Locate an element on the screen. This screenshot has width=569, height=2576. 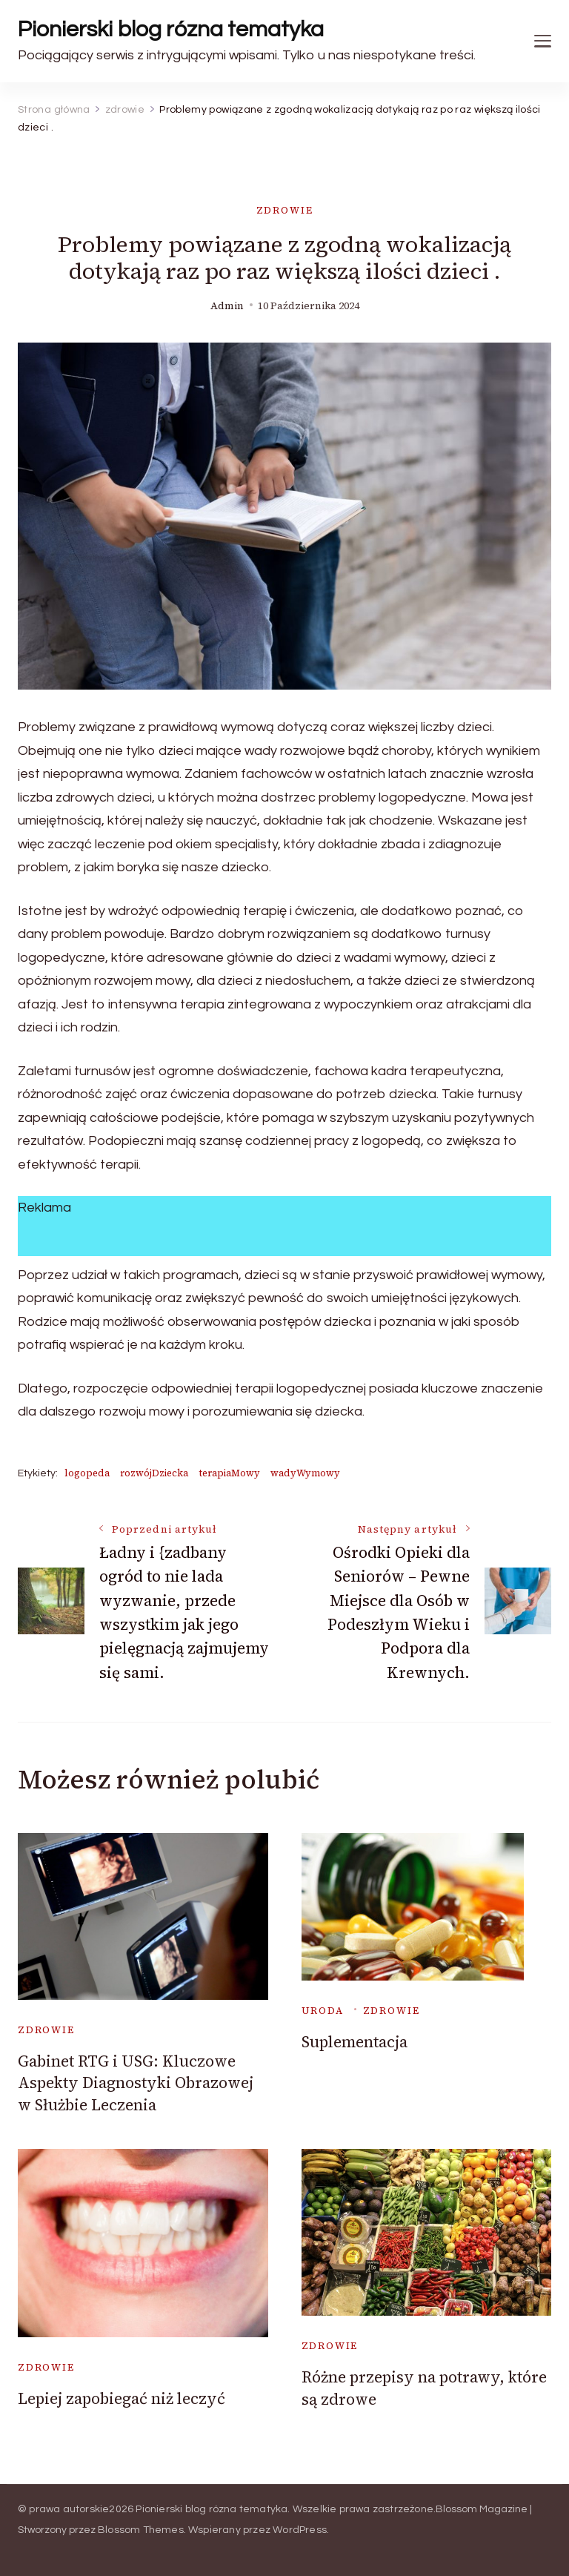
Blossom Themes is located at coordinates (141, 2530).